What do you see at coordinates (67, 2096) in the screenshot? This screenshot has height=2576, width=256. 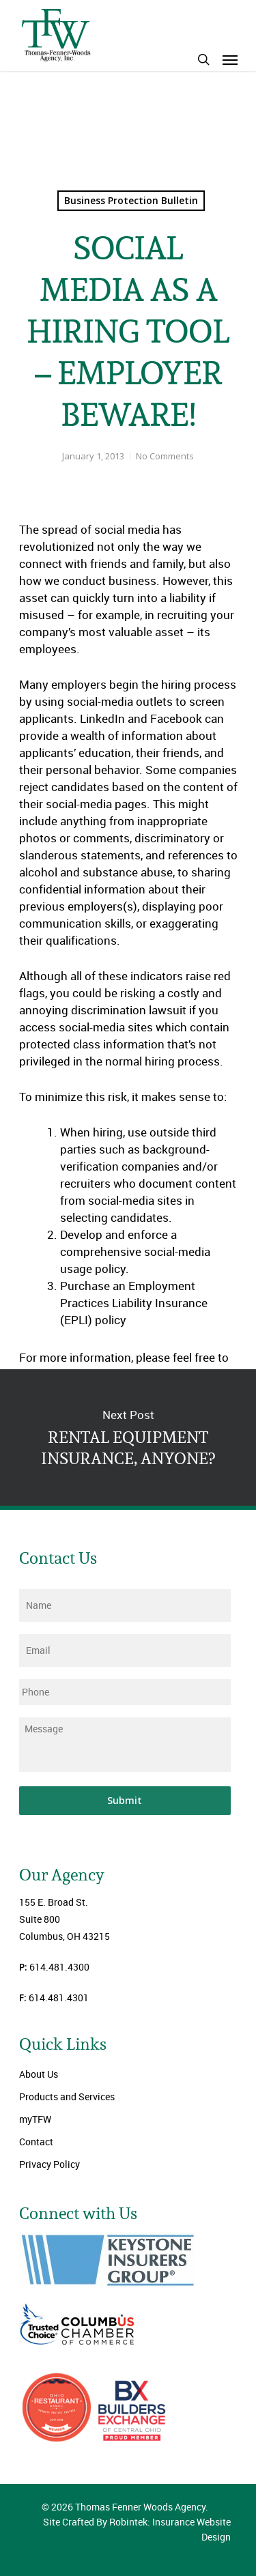 I see `Products and Services` at bounding box center [67, 2096].